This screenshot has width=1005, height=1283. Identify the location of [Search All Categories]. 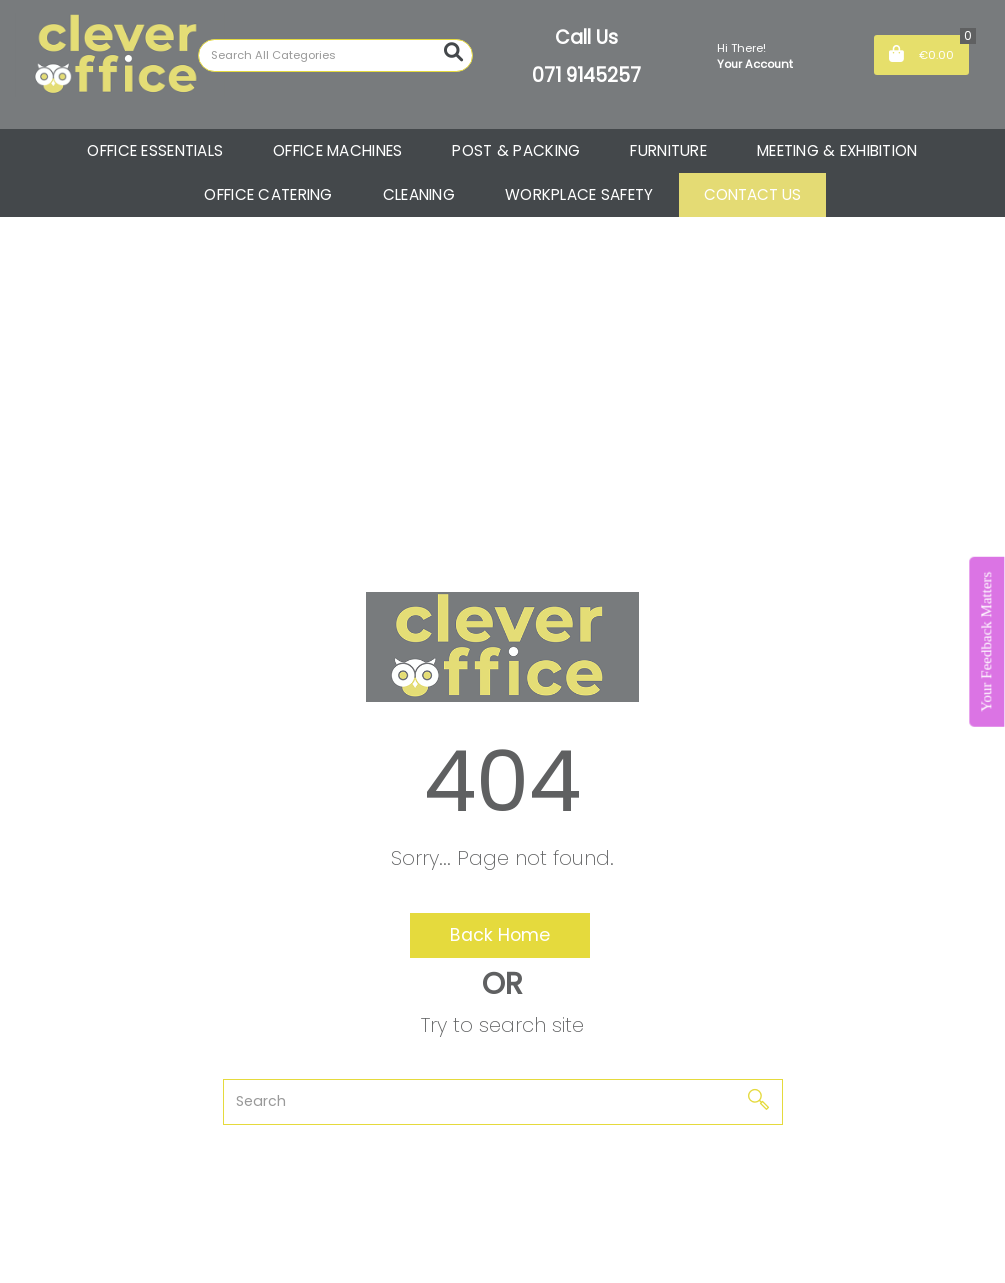
(335, 55).